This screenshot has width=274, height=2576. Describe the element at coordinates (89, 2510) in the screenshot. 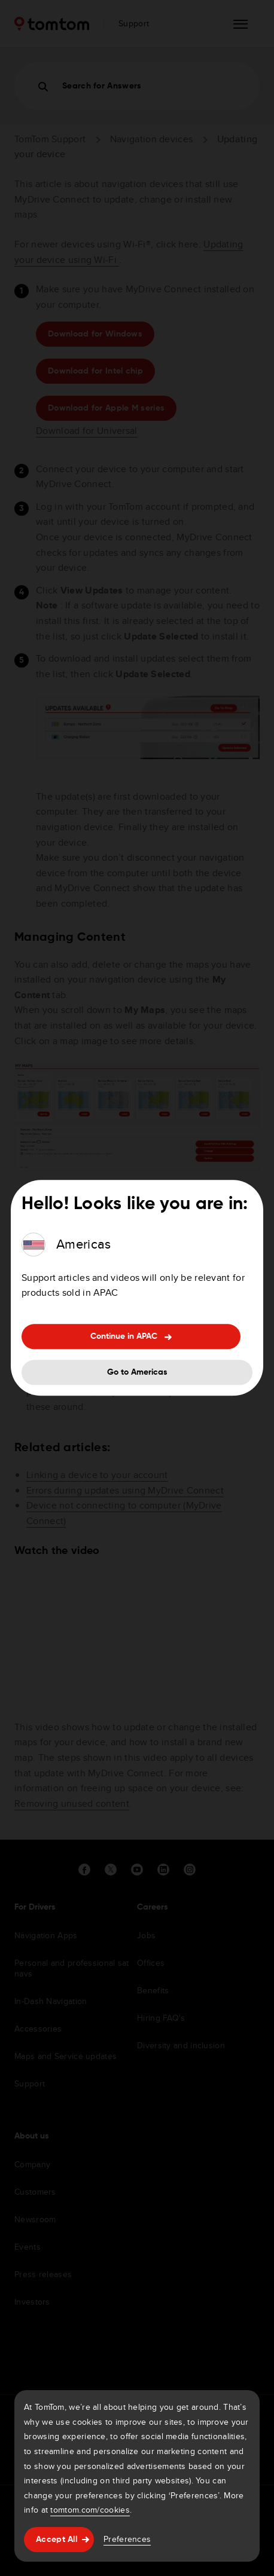

I see `tomtom.com/cookies` at that location.